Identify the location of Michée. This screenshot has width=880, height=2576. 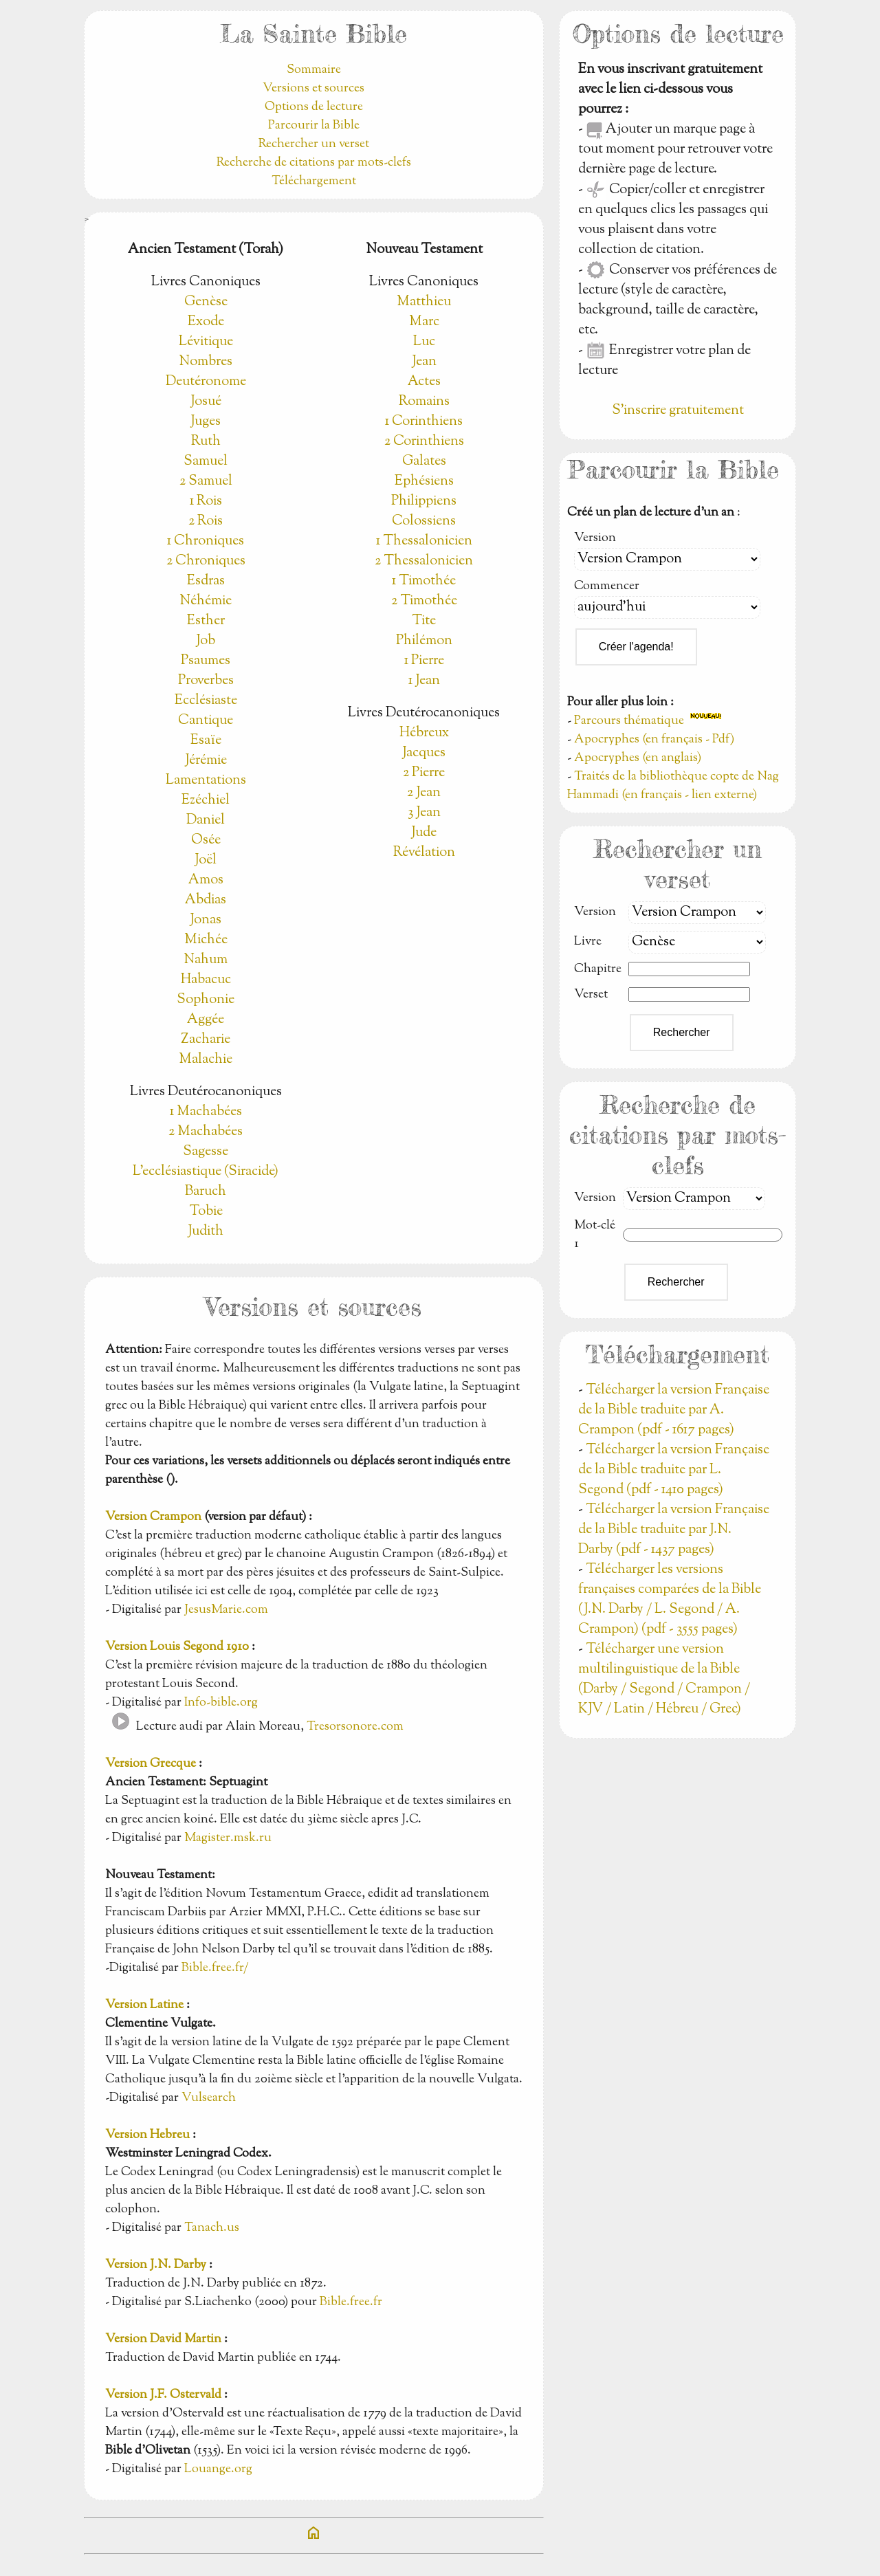
(206, 940).